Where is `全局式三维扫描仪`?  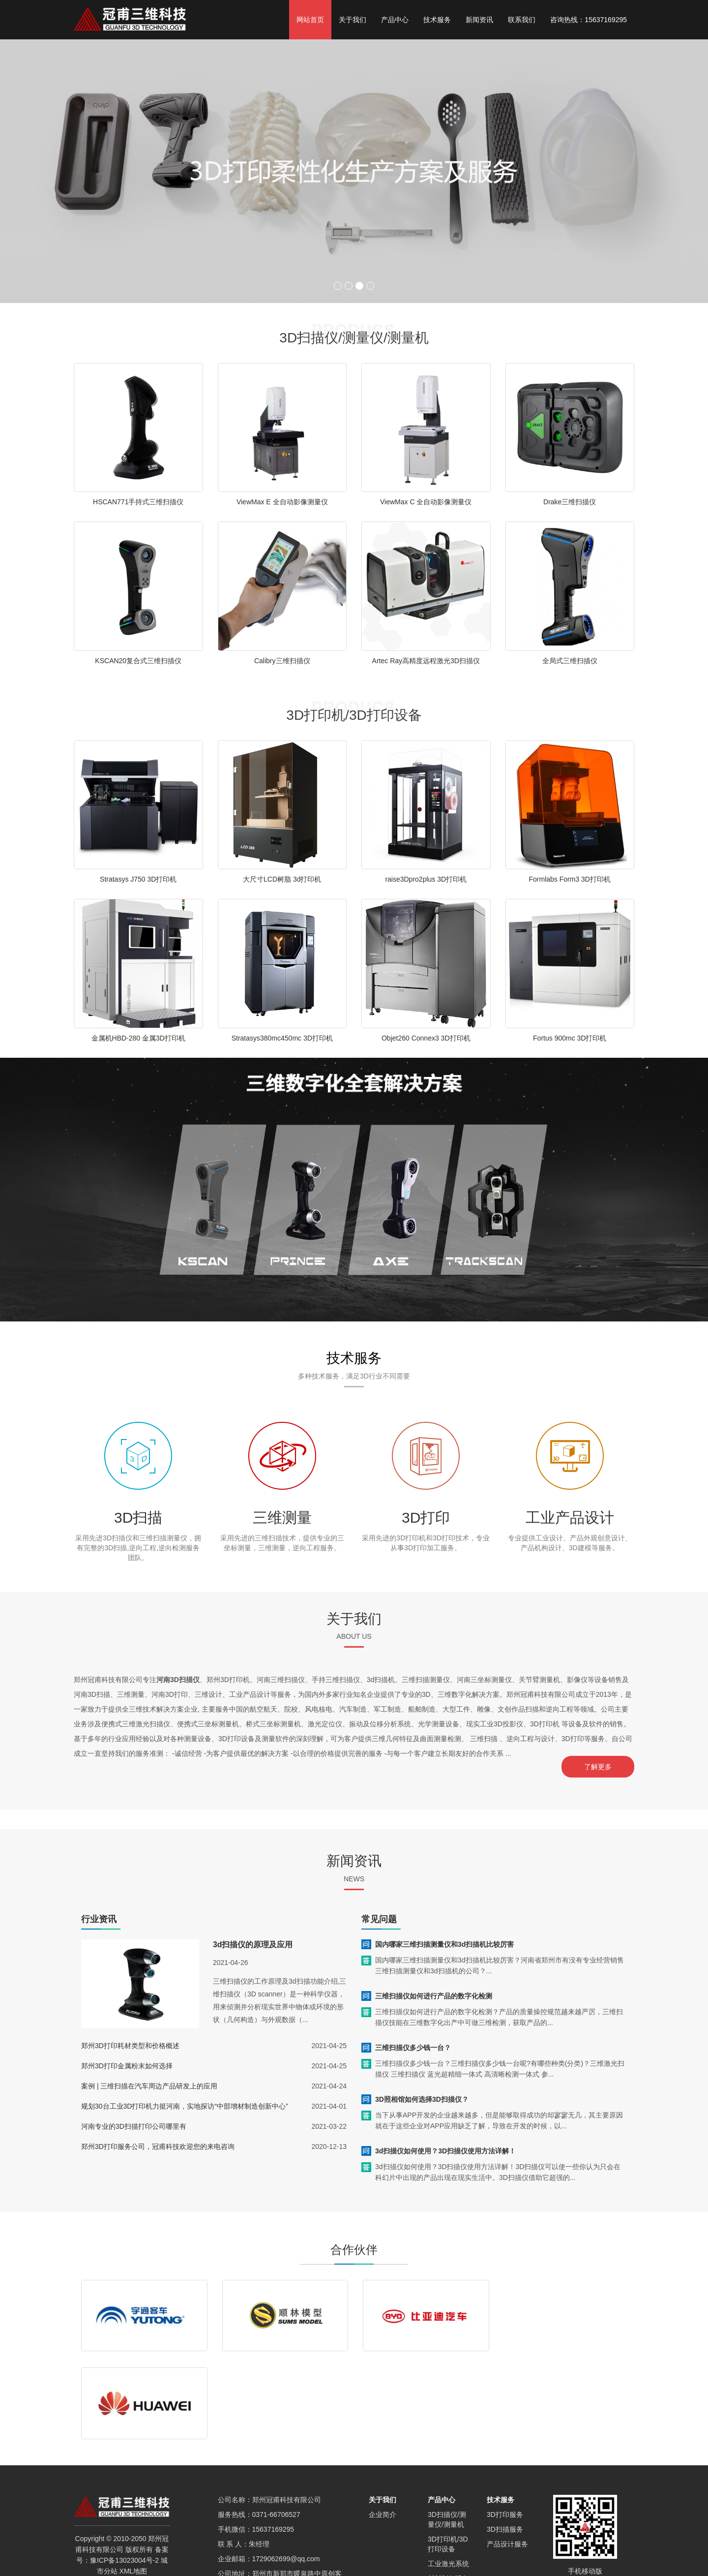 全局式三维扫描仪 is located at coordinates (569, 661).